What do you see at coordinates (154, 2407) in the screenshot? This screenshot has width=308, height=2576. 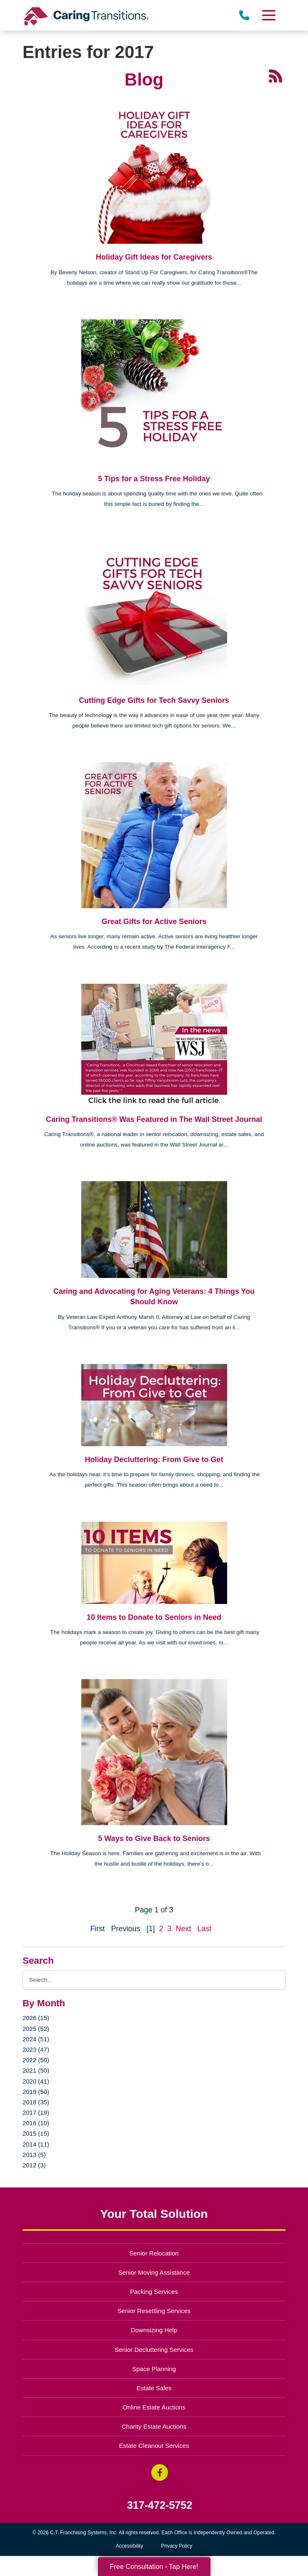 I see `Online Estate Auctions` at bounding box center [154, 2407].